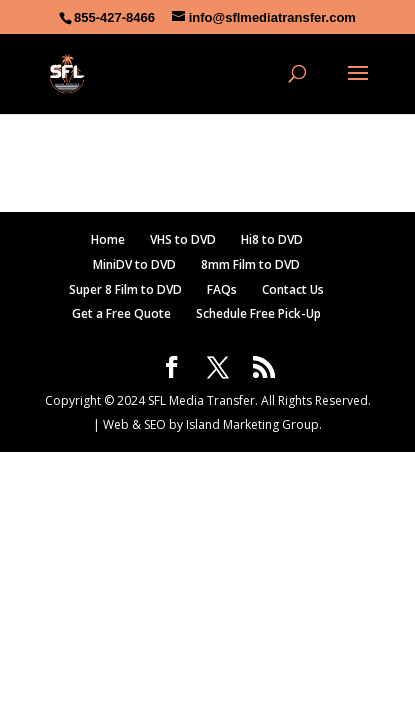 The height and width of the screenshot is (720, 415). Describe the element at coordinates (258, 313) in the screenshot. I see `Schedule Free Pick-Up` at that location.